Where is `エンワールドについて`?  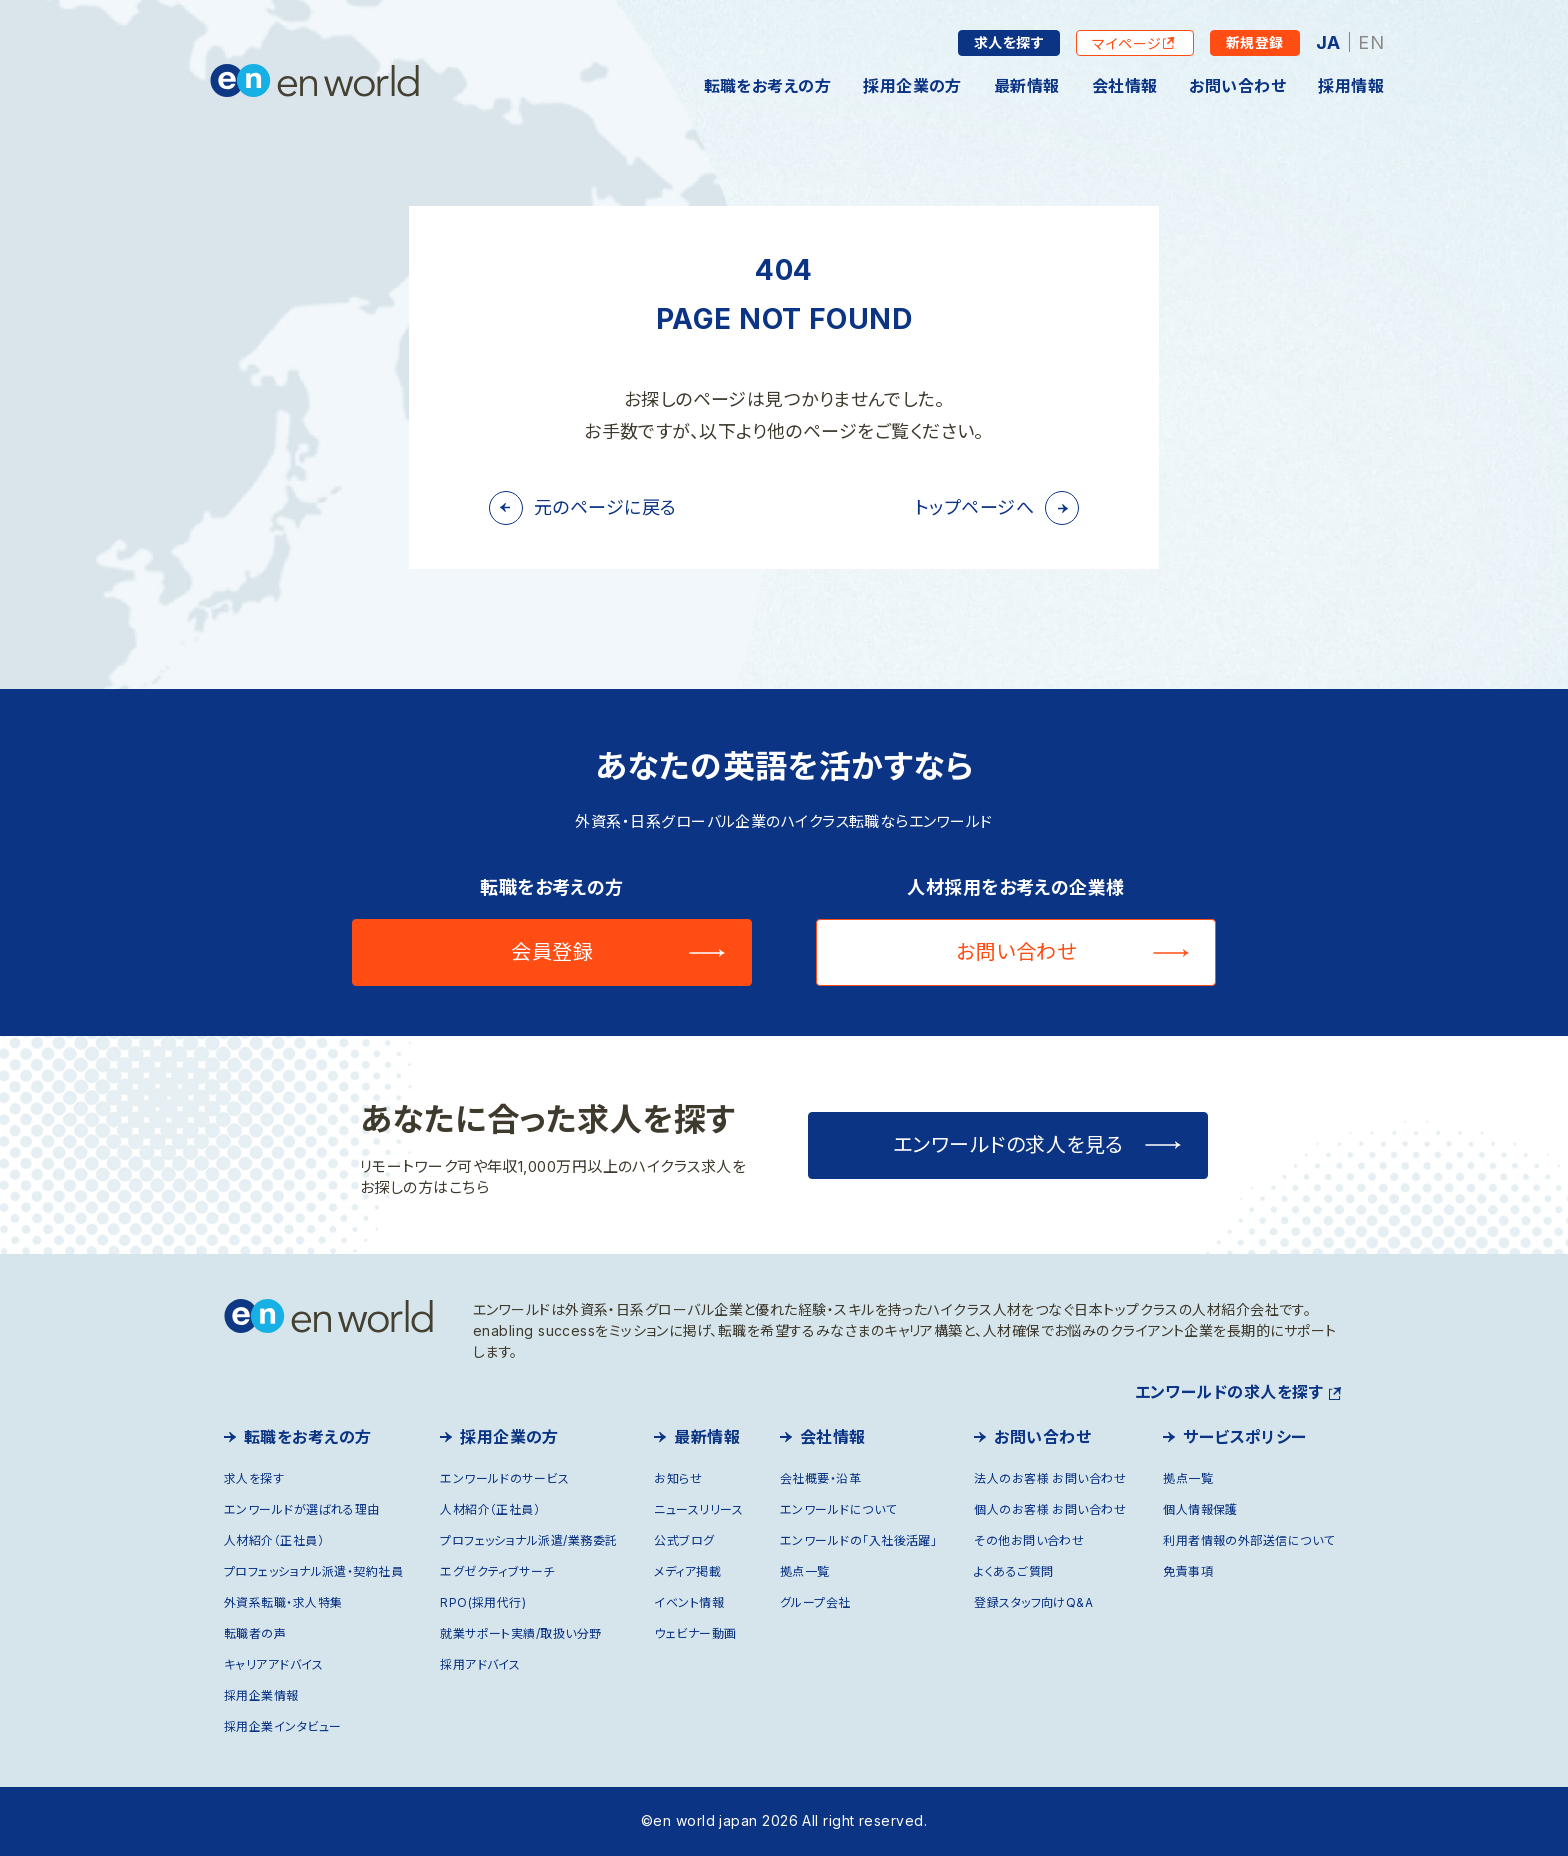 エンワールドについて is located at coordinates (838, 1509).